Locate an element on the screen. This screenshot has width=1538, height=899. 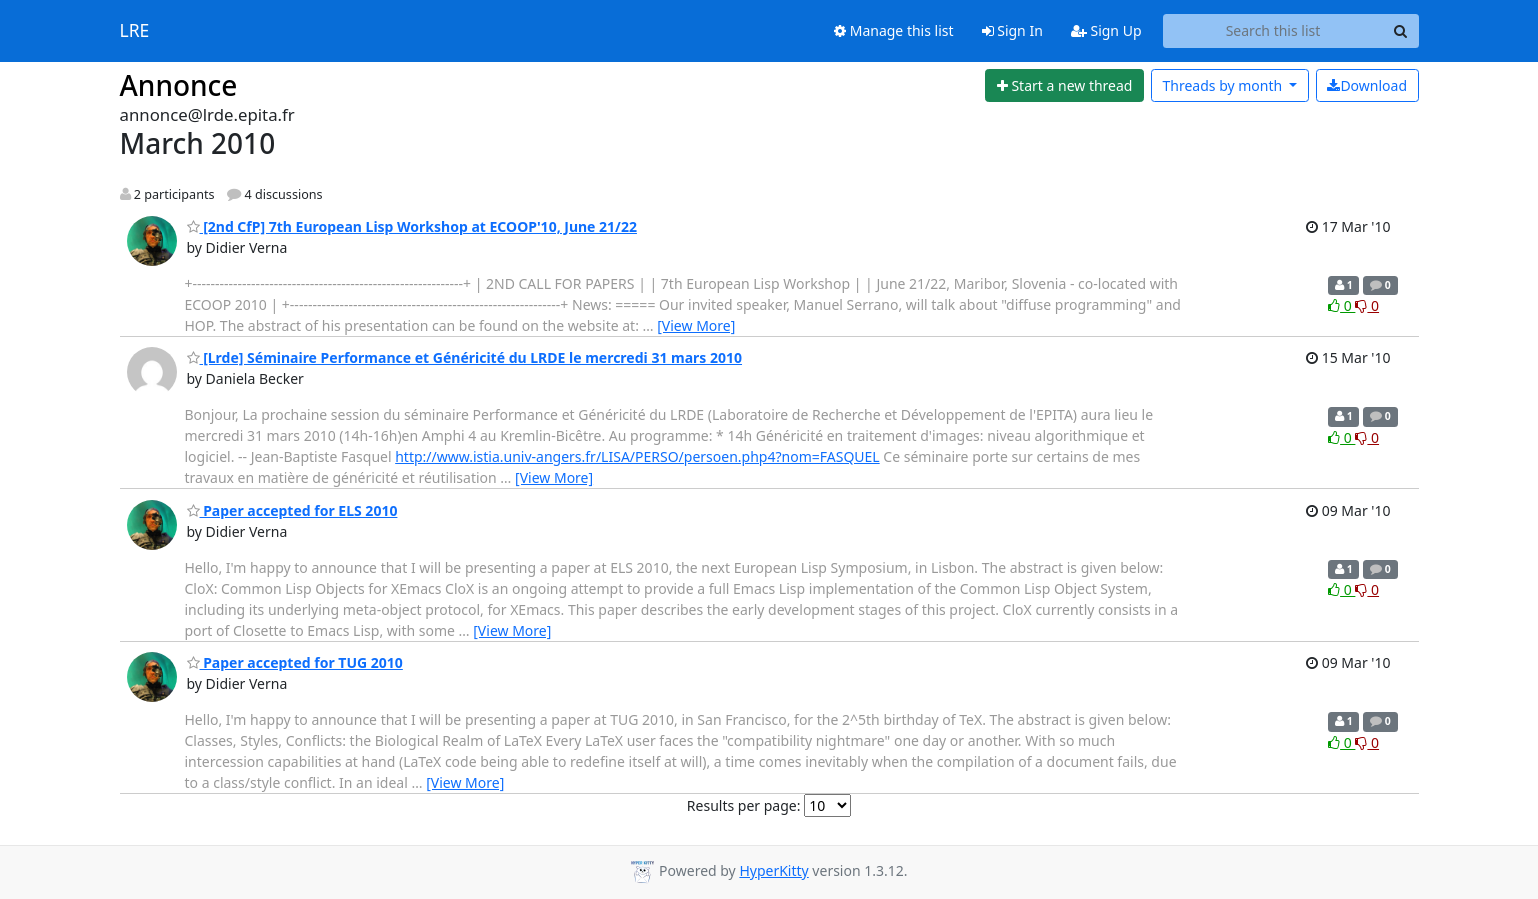
Paper accepted for TUG 2010 is located at coordinates (295, 662).